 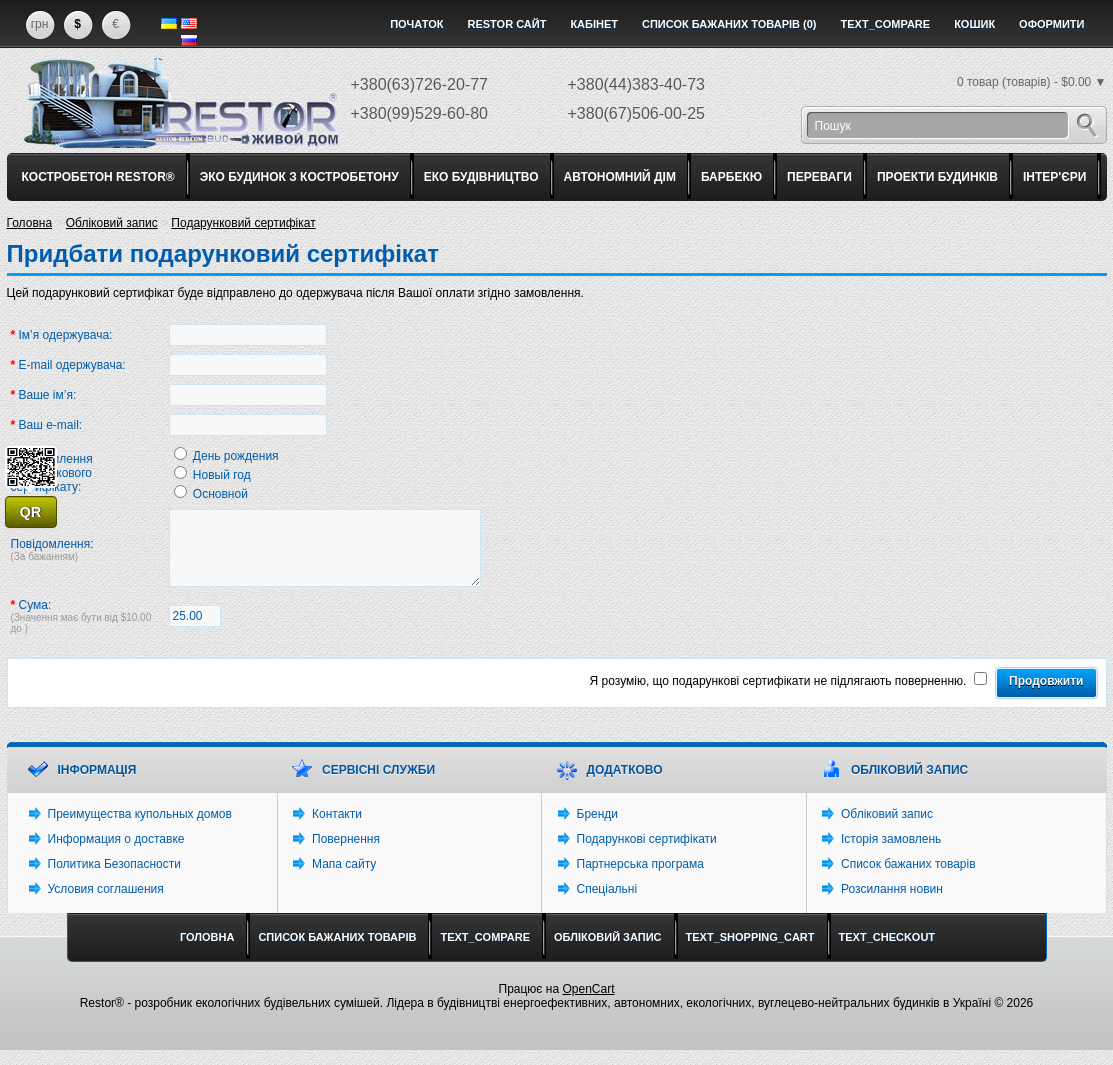 What do you see at coordinates (1054, 177) in the screenshot?
I see `ІНТЕР'ЄРИ` at bounding box center [1054, 177].